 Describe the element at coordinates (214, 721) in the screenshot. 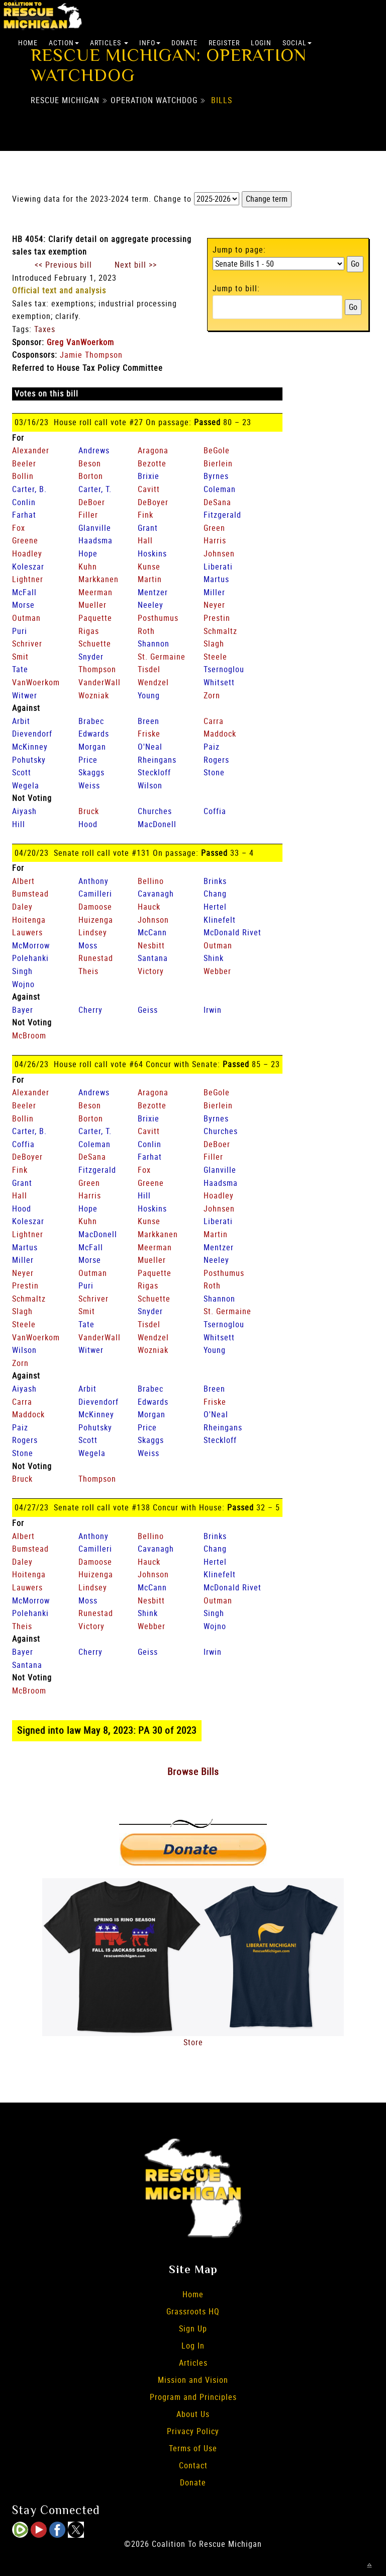

I see `Carra` at that location.